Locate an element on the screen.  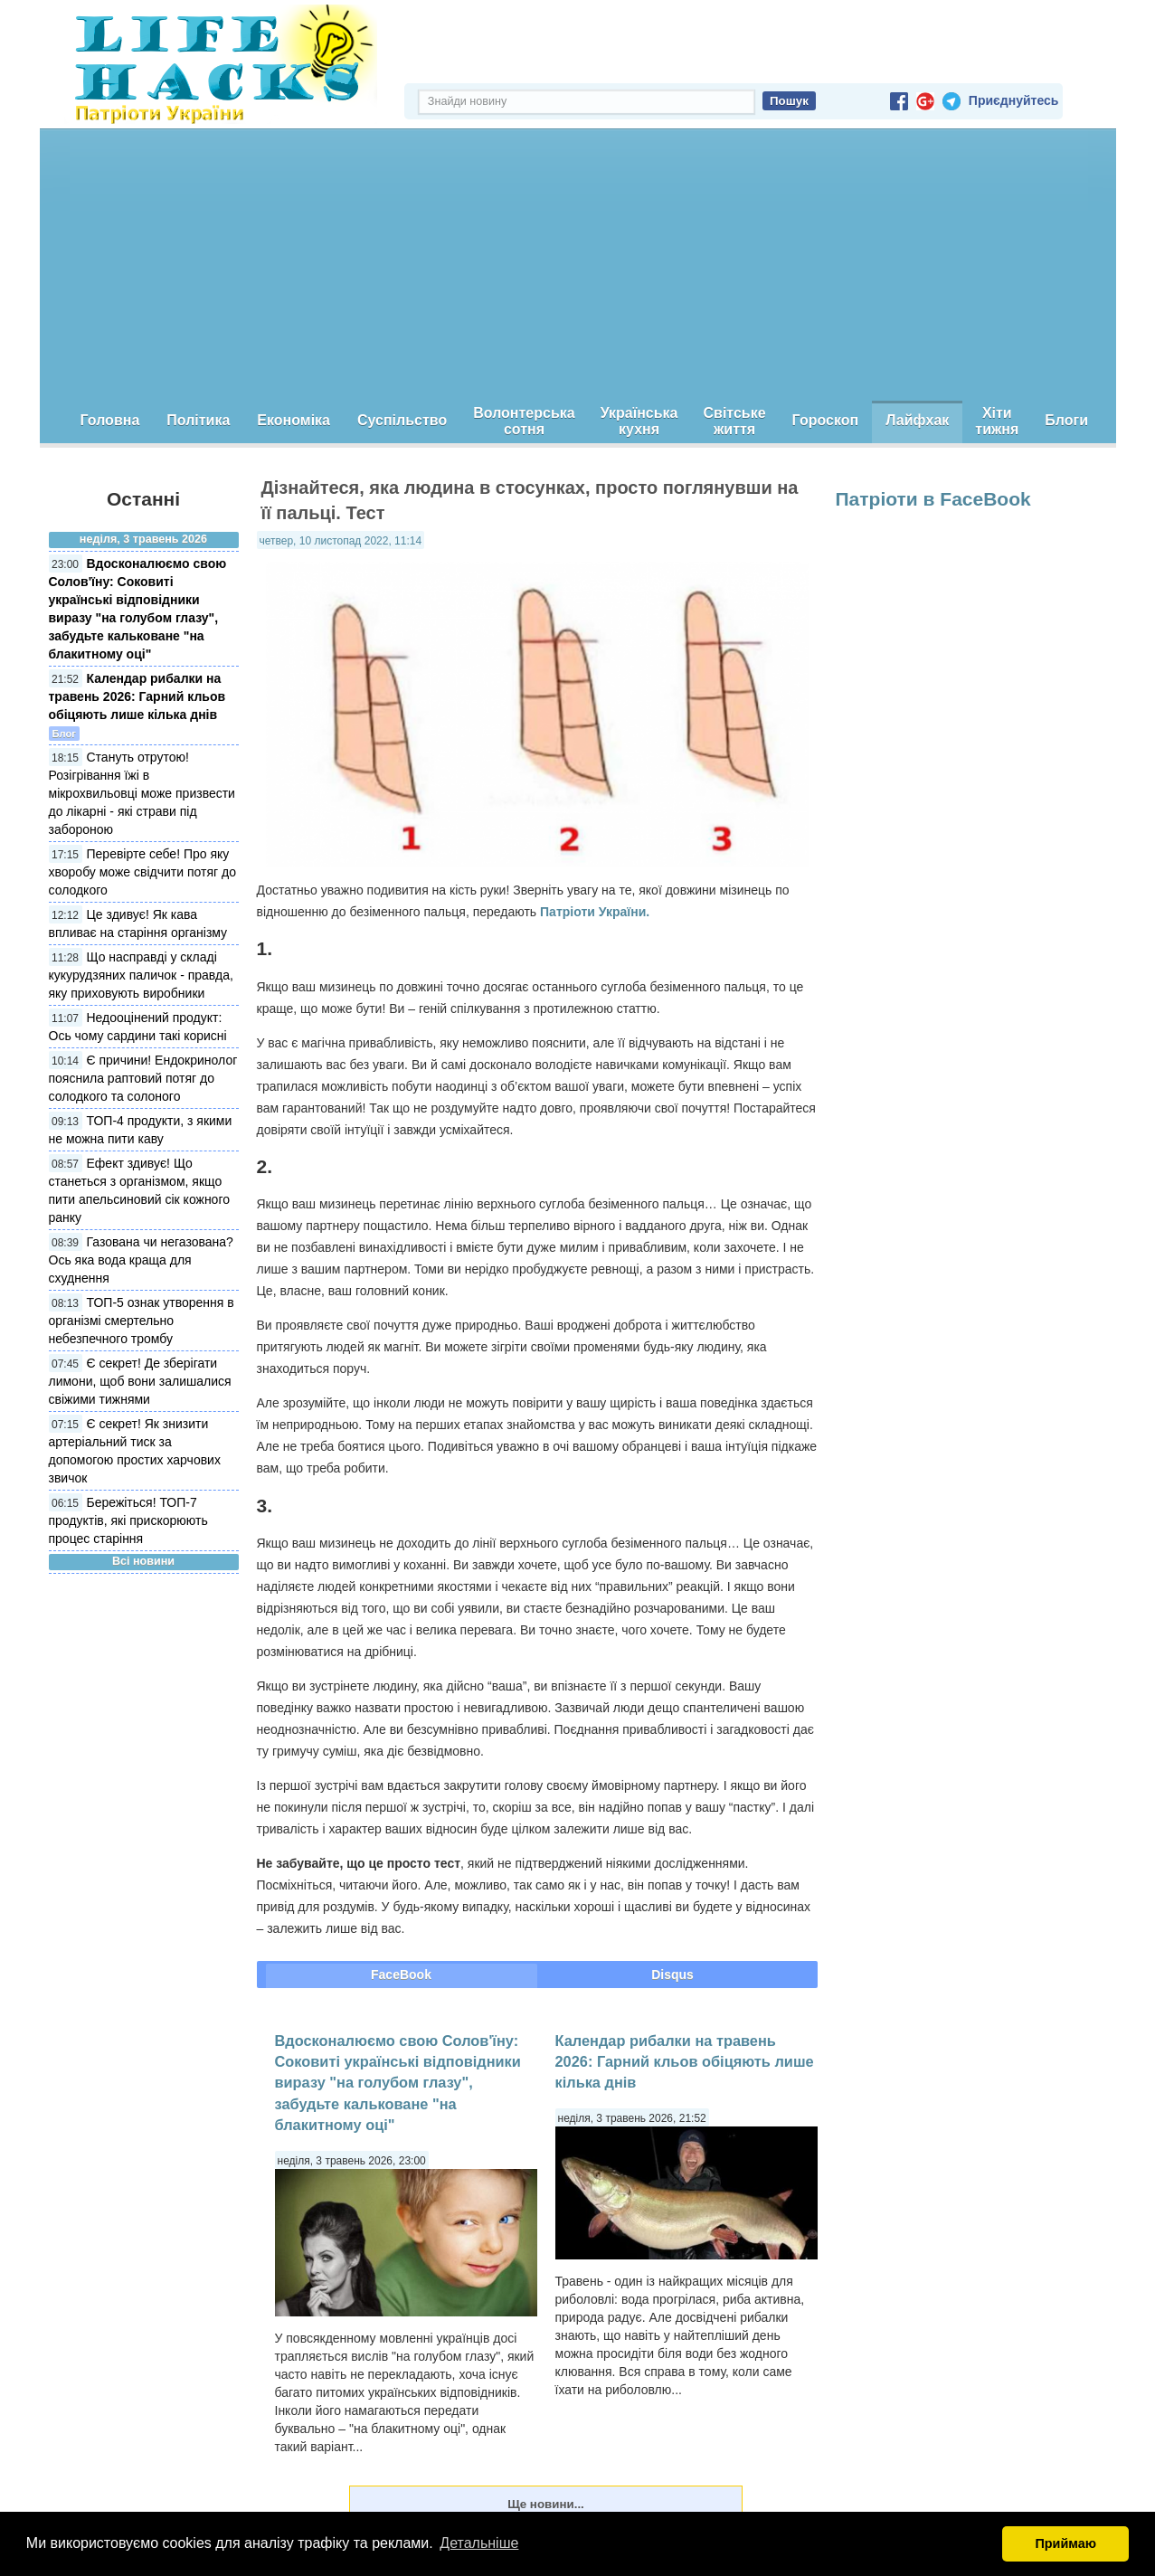
FaceBook is located at coordinates (401, 1974).